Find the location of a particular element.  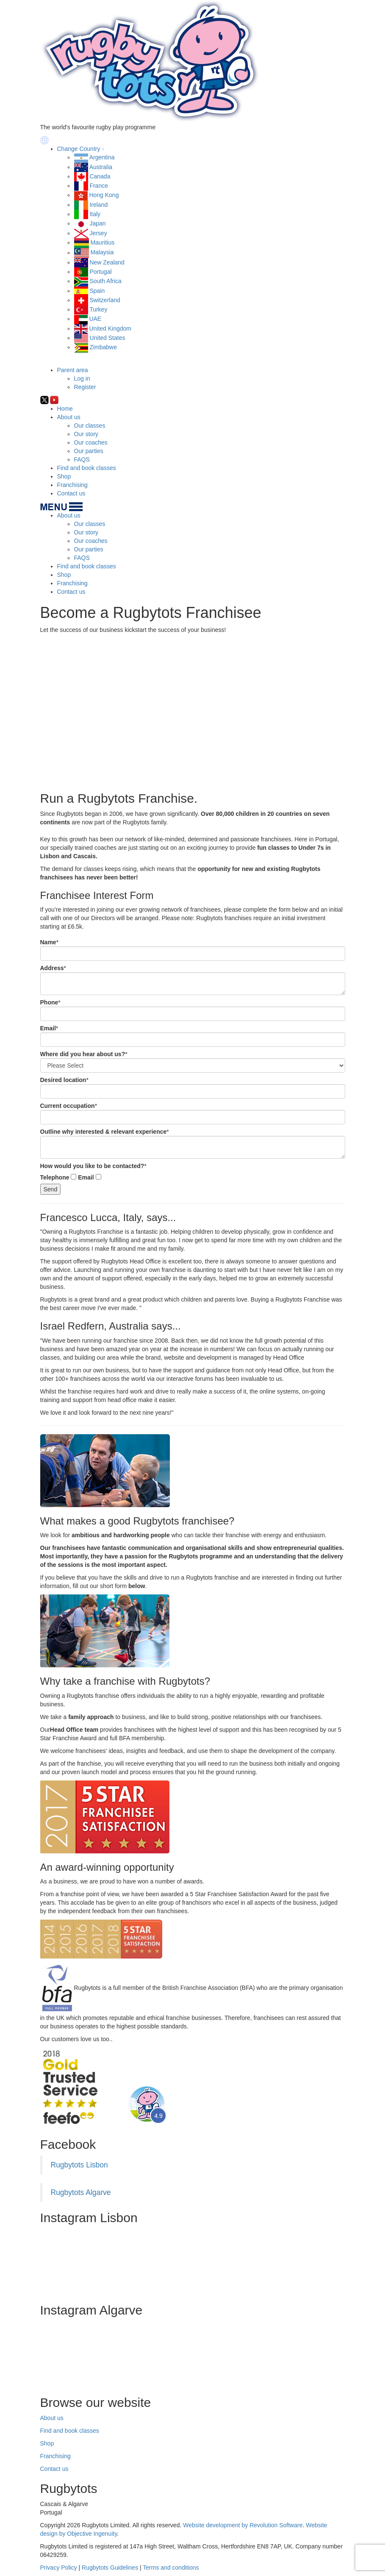

Register is located at coordinates (85, 387).